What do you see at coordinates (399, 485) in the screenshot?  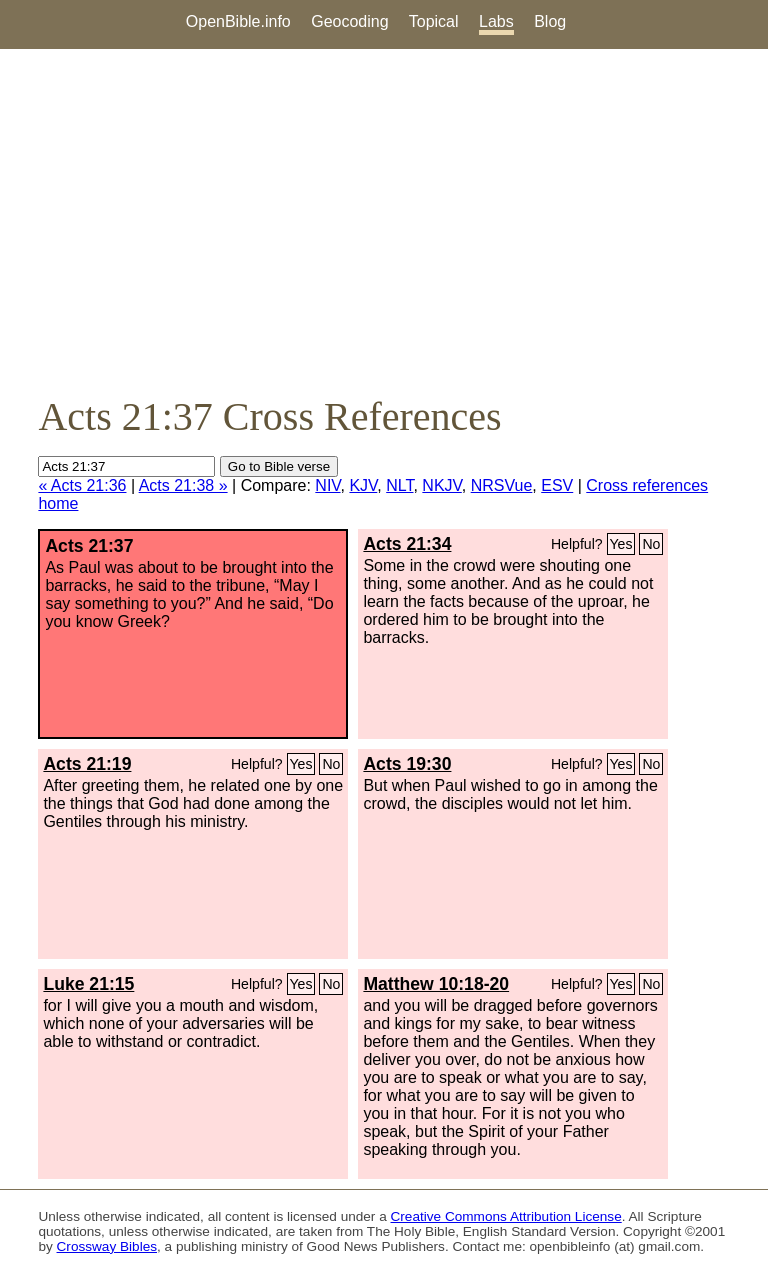 I see `NLT` at bounding box center [399, 485].